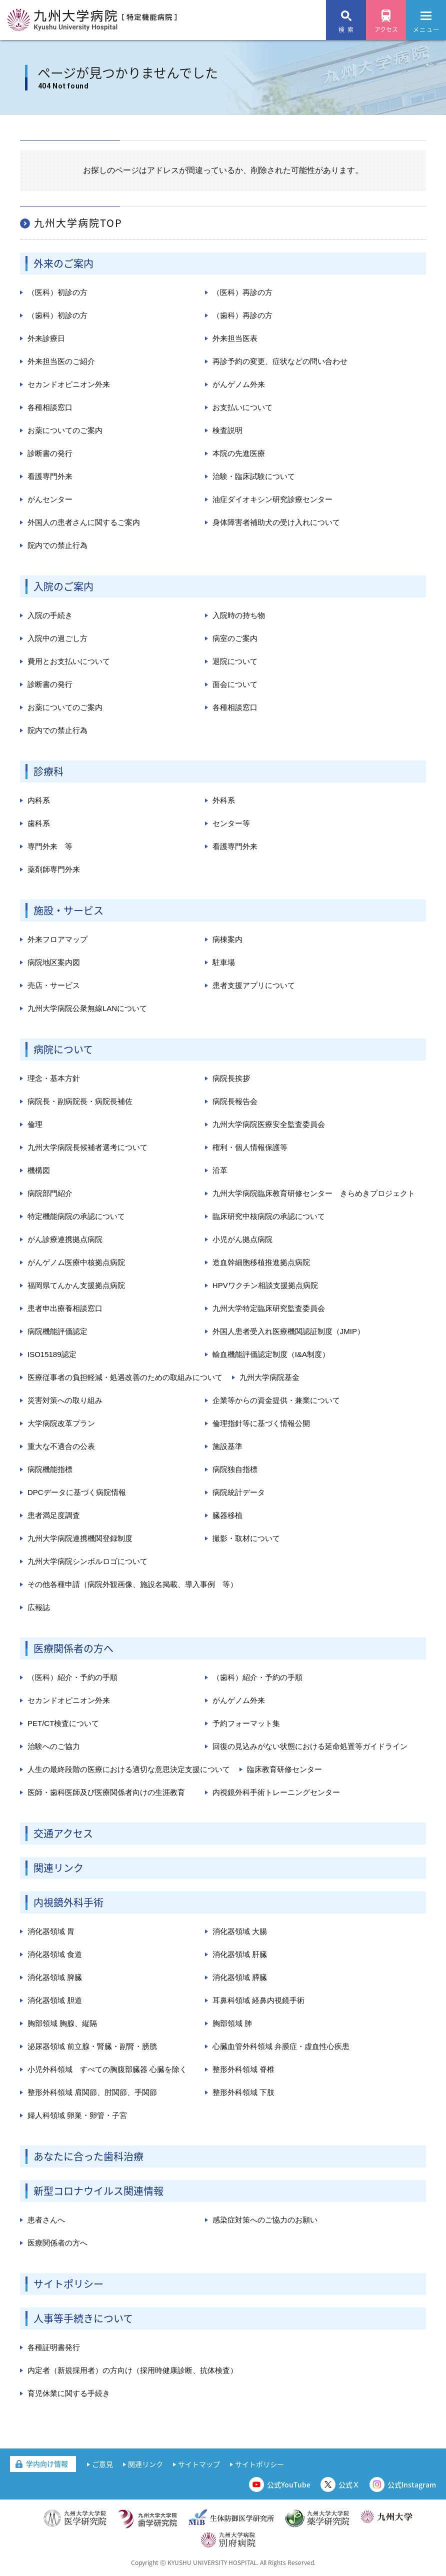 The image size is (446, 2576). I want to click on 整形外科領域 脊椎, so click(243, 2069).